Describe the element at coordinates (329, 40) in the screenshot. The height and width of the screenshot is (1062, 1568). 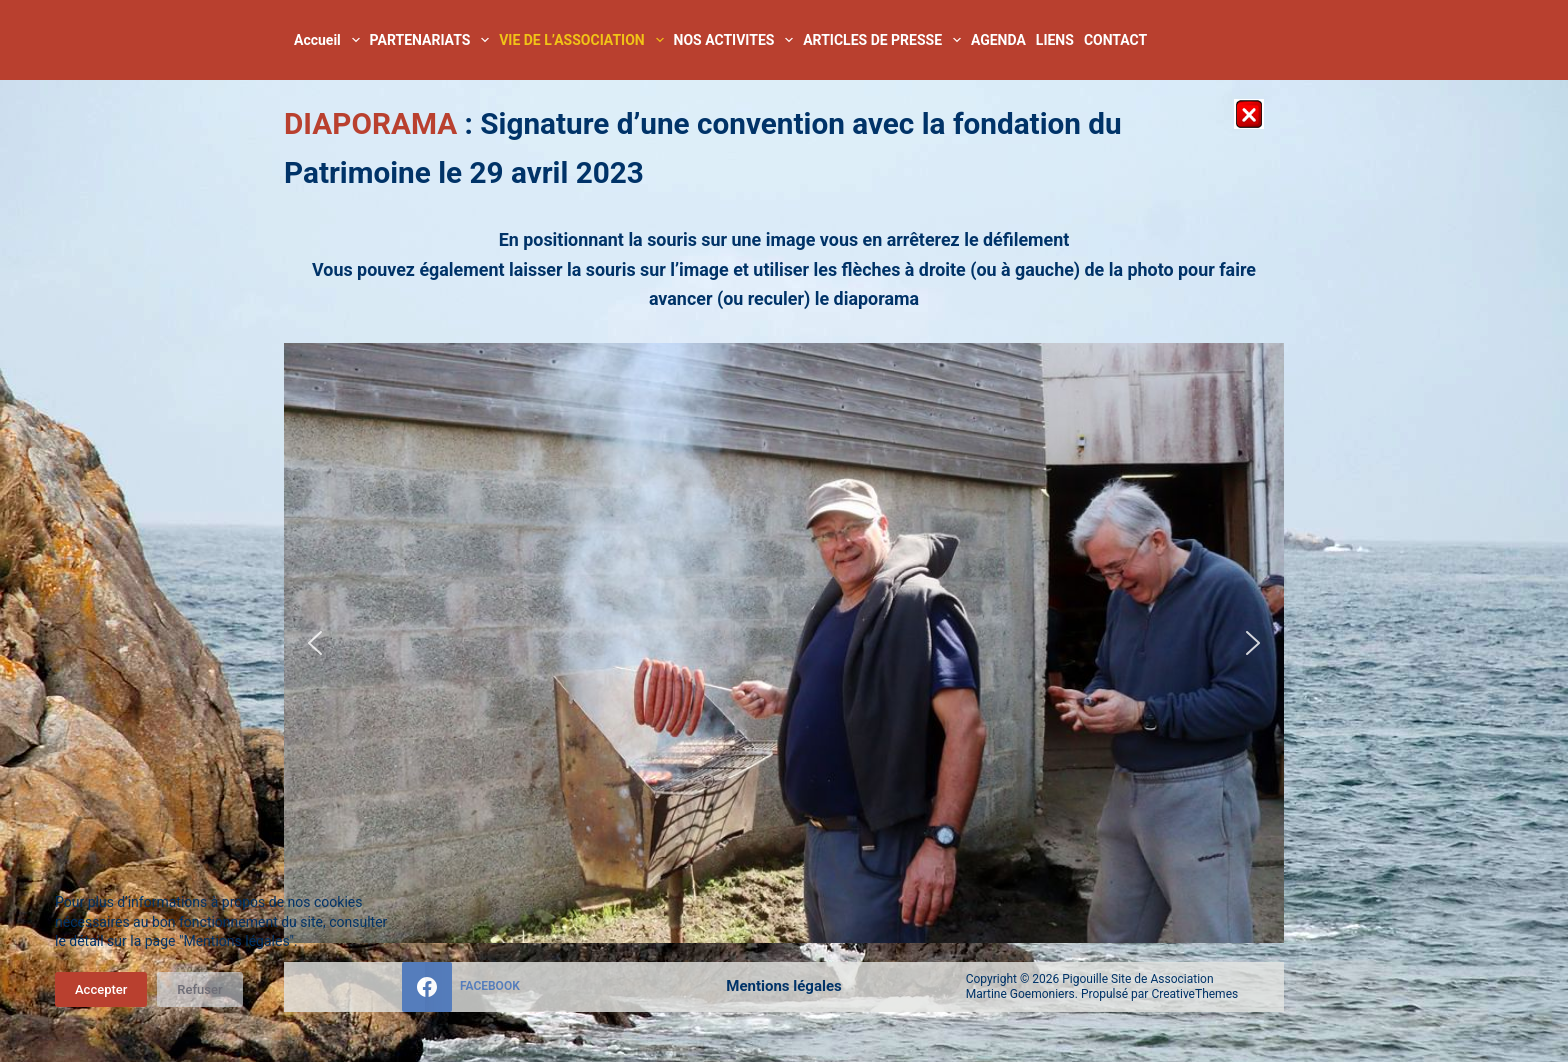
I see `Accueil` at that location.